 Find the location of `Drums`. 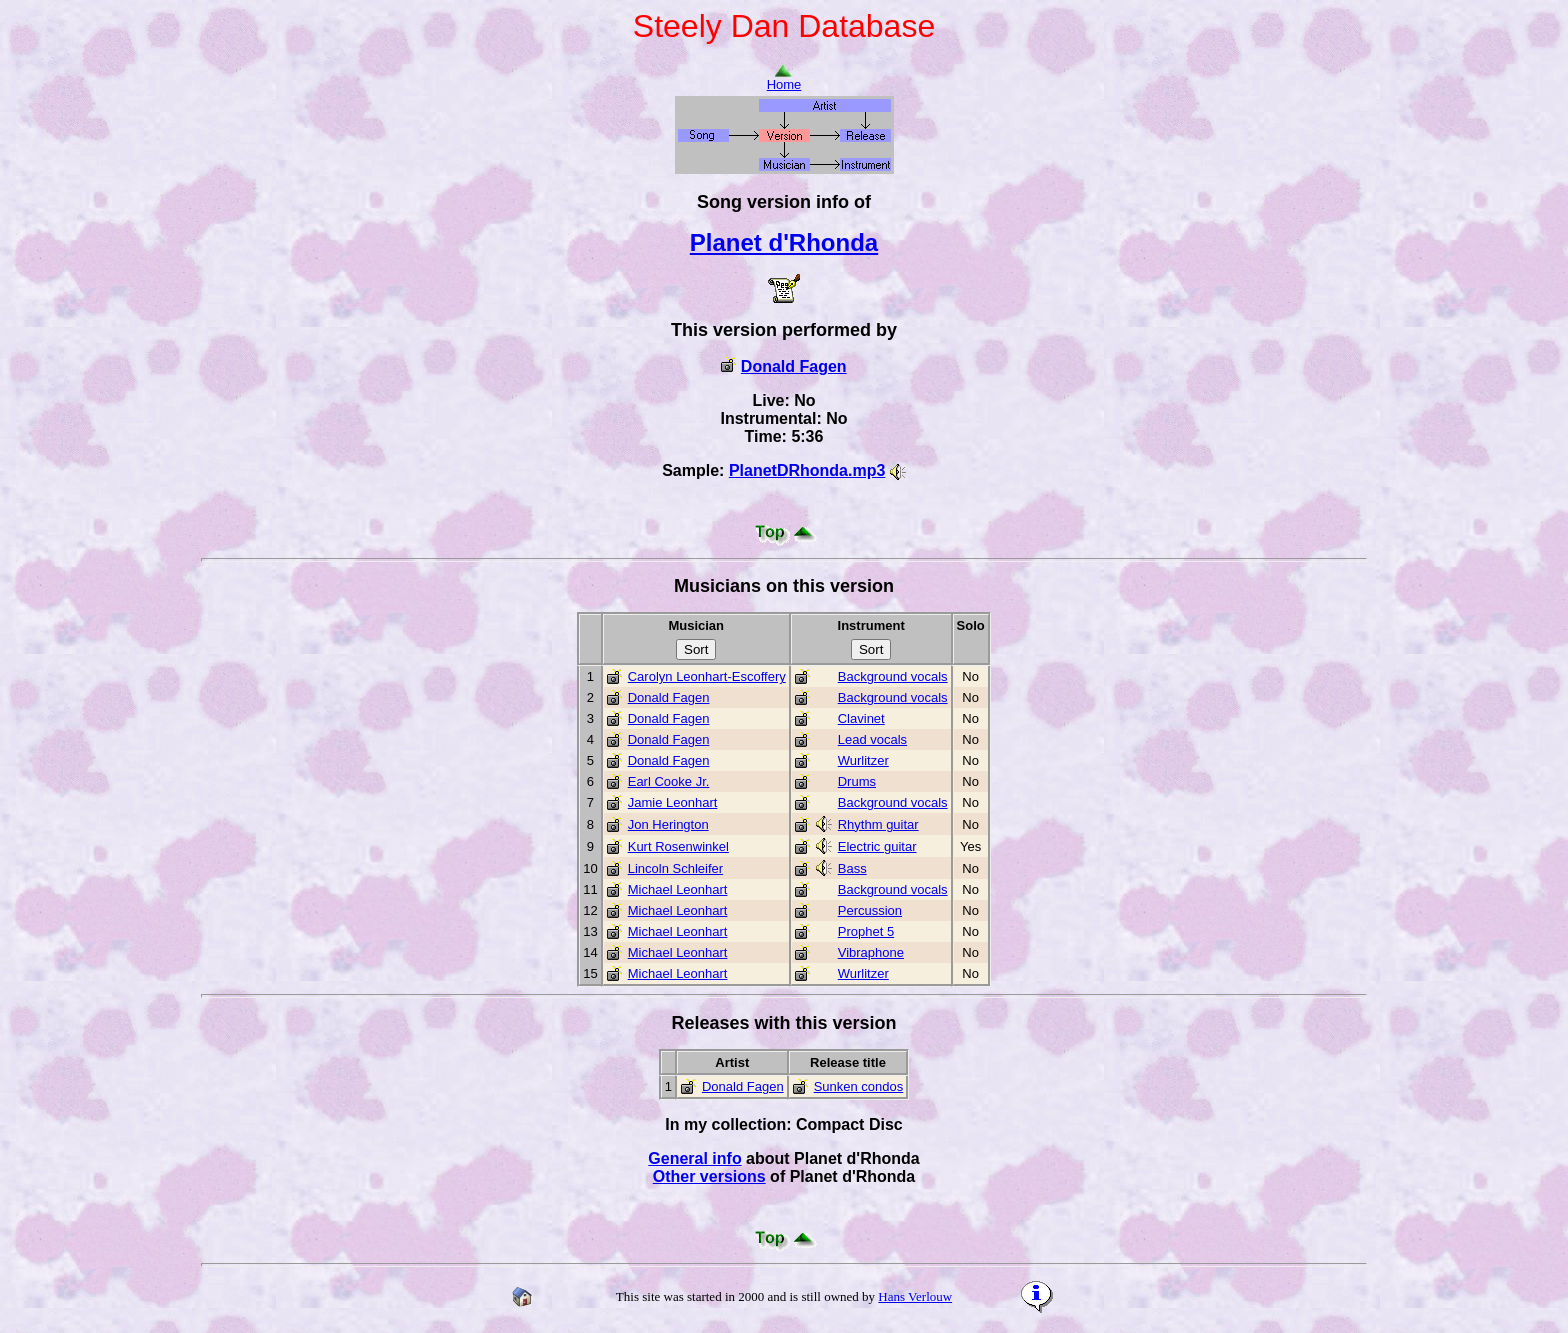

Drums is located at coordinates (857, 781).